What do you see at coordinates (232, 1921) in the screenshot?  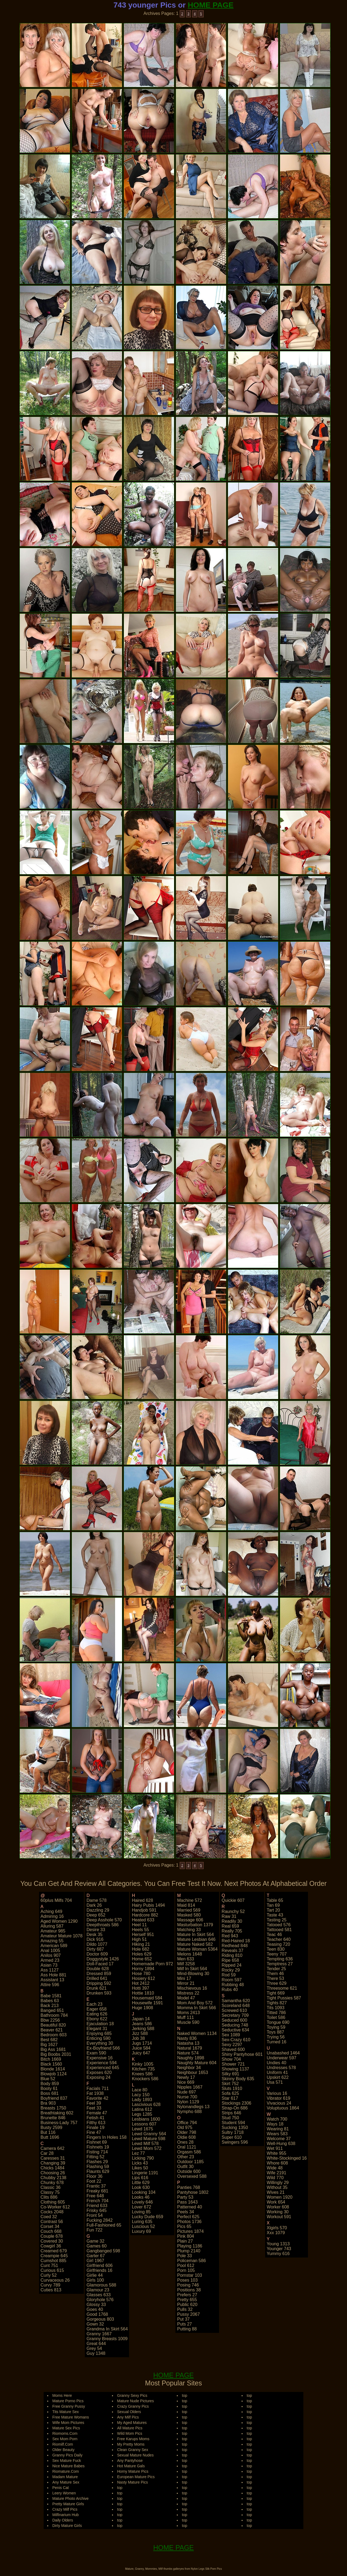 I see `readily 30` at bounding box center [232, 1921].